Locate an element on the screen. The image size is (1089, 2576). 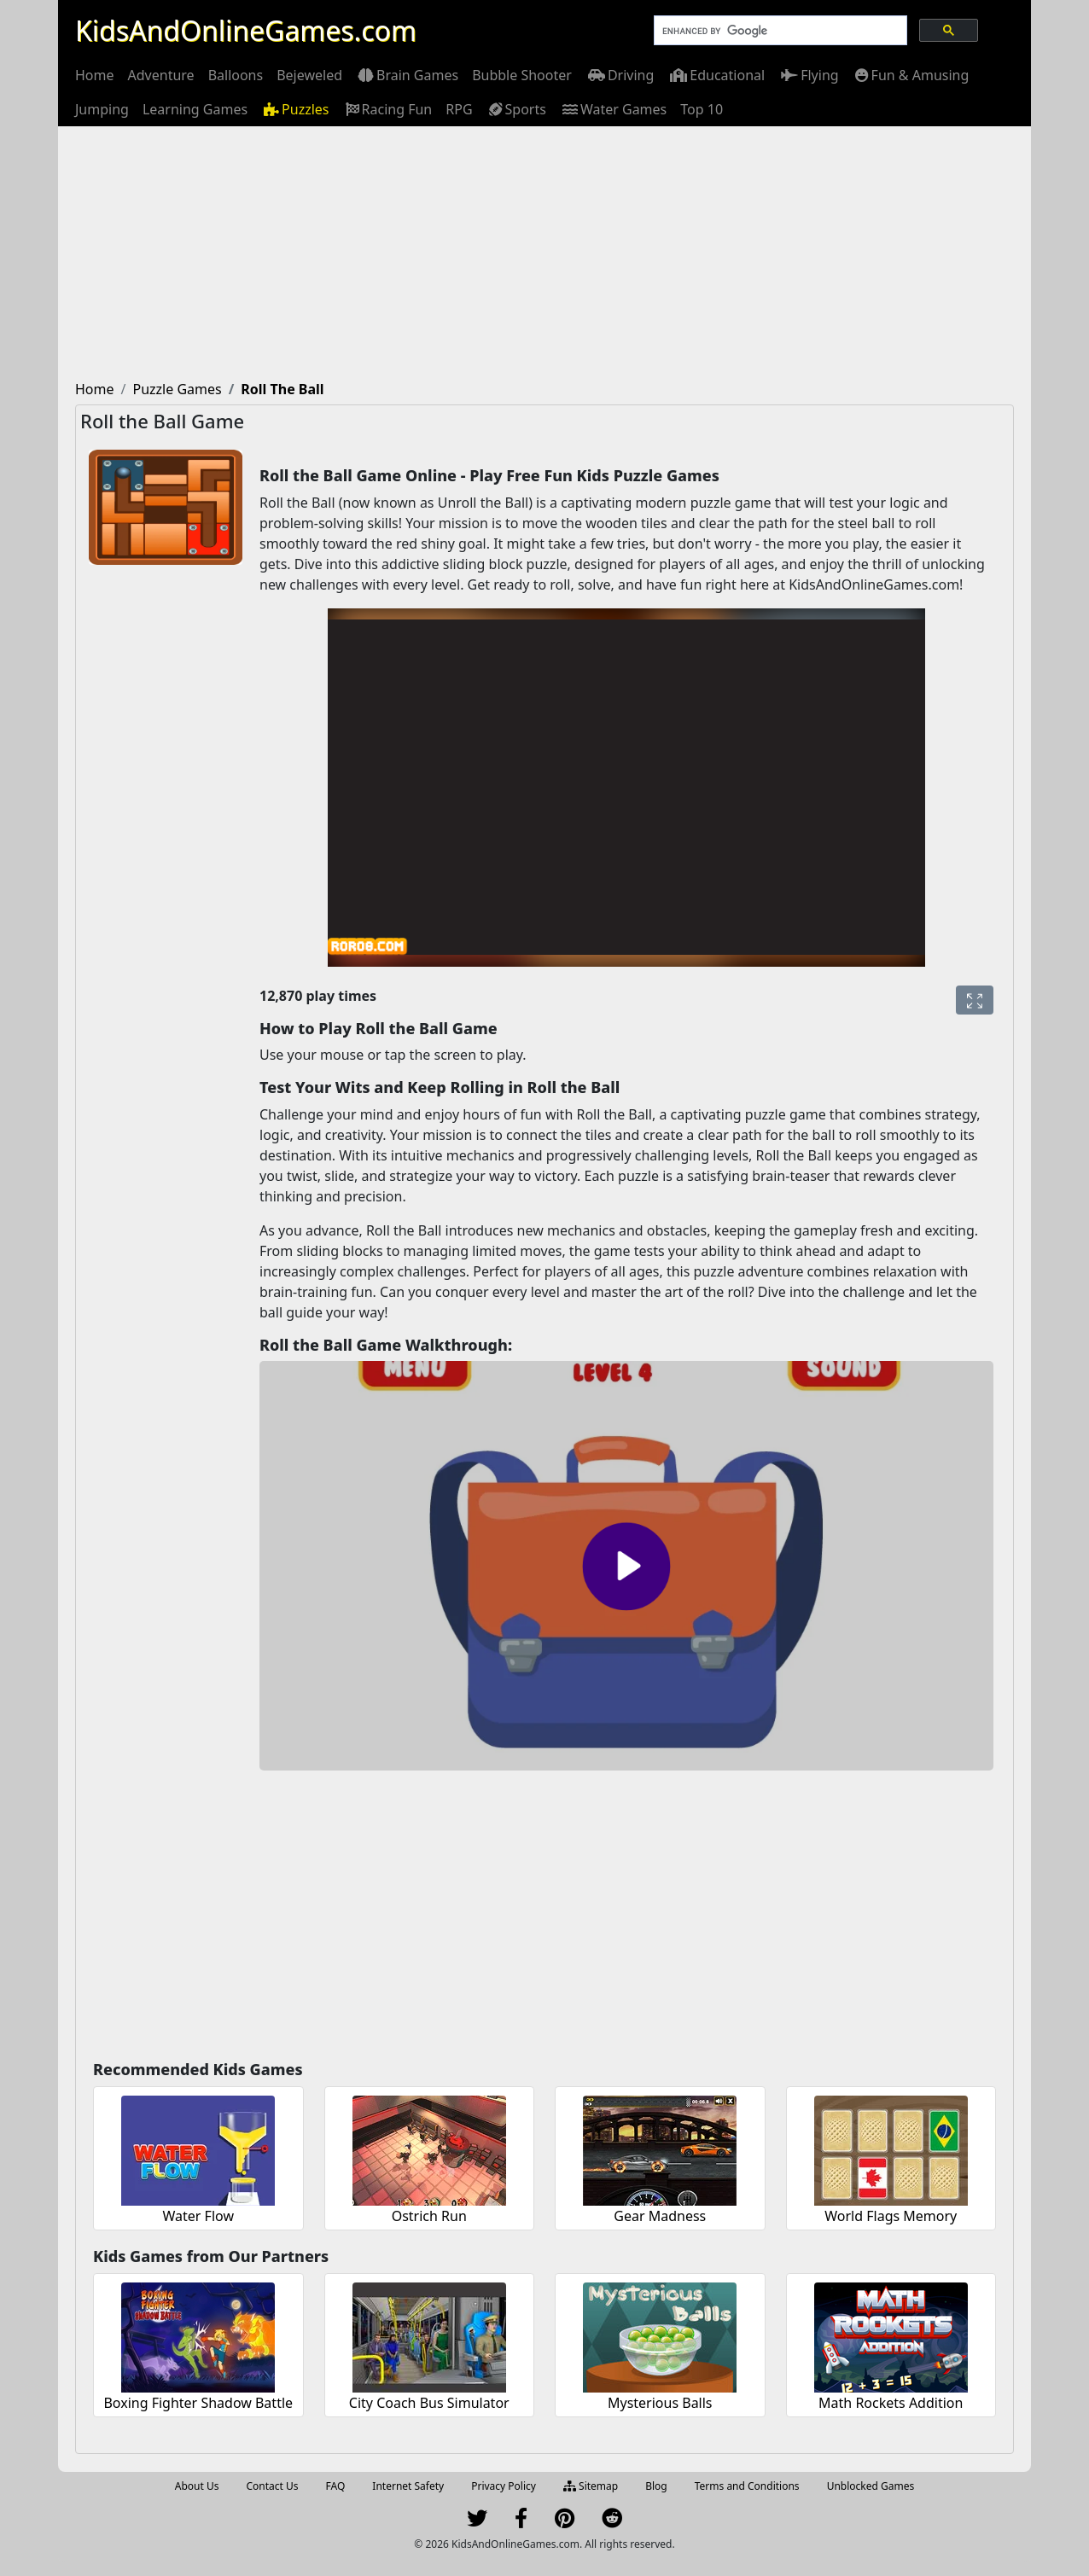
Privacy Policy is located at coordinates (503, 2486).